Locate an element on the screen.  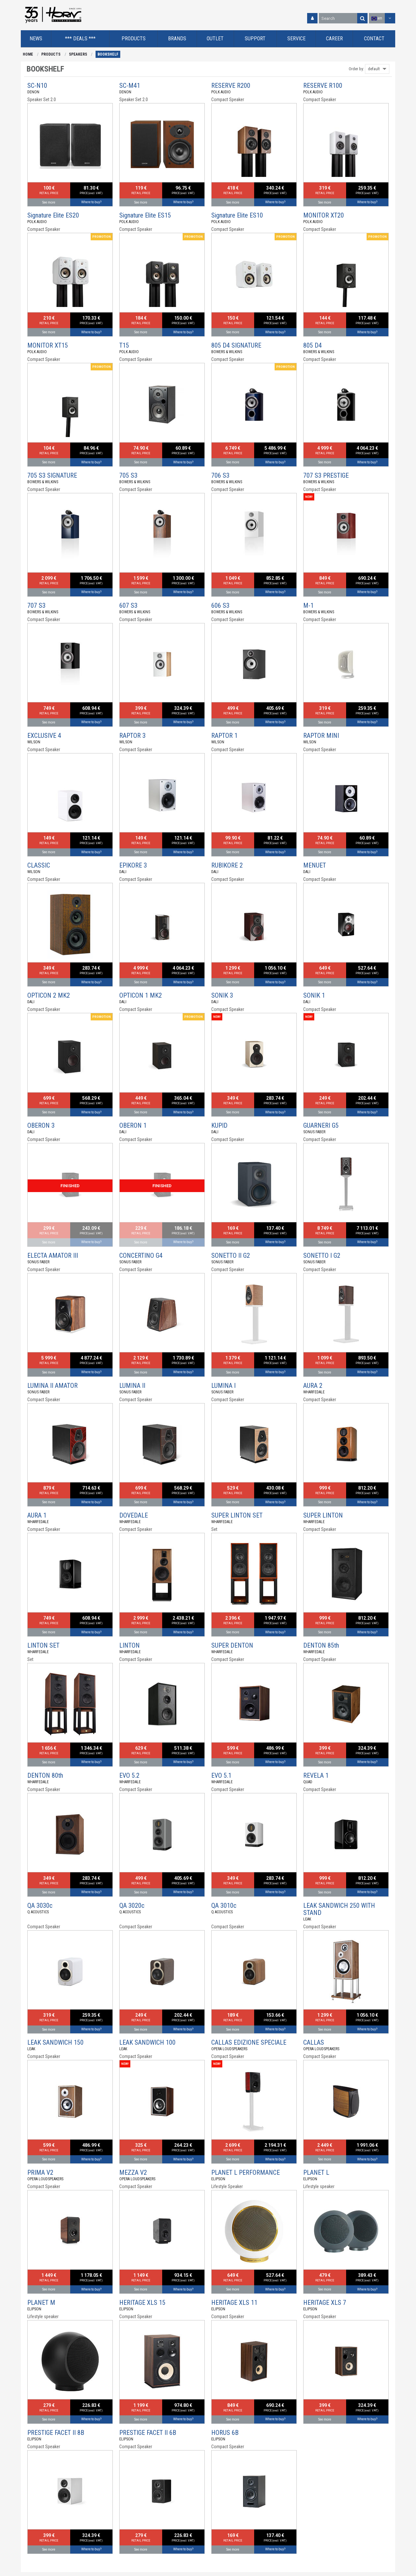
QA 3010c is located at coordinates (223, 1905).